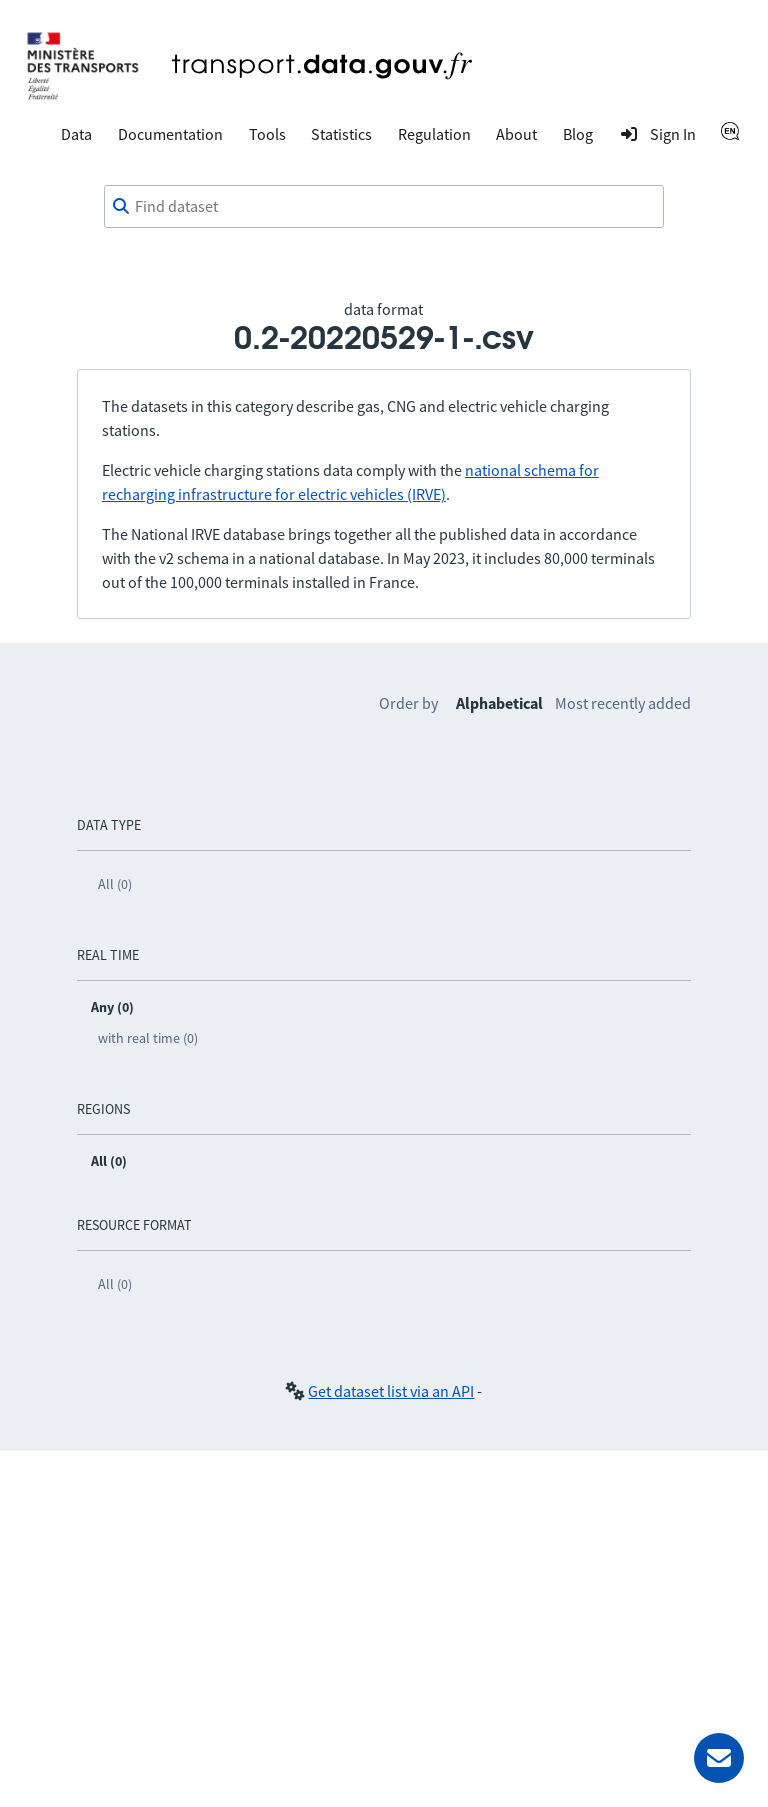  I want to click on with real time (0), so click(148, 1038).